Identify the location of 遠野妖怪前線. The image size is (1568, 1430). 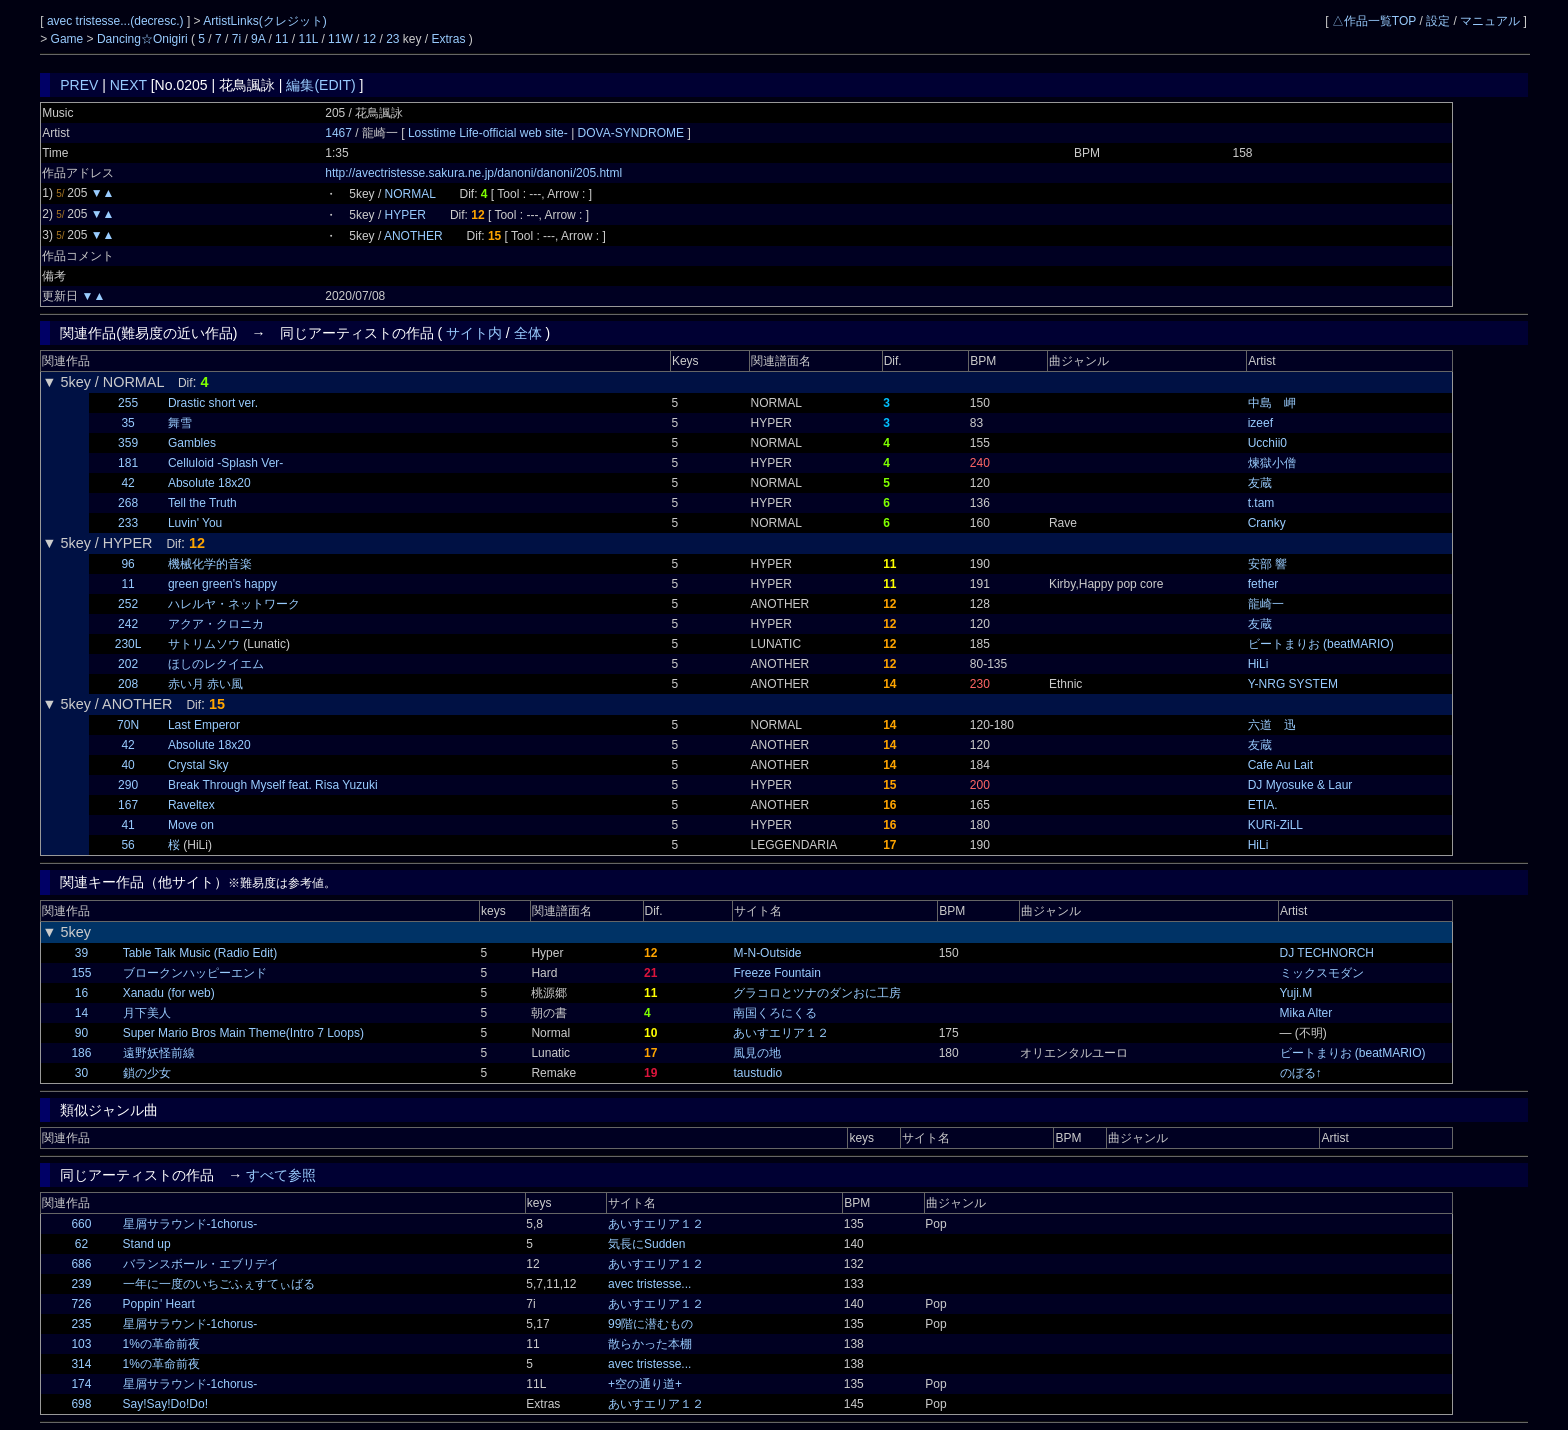
(159, 1053).